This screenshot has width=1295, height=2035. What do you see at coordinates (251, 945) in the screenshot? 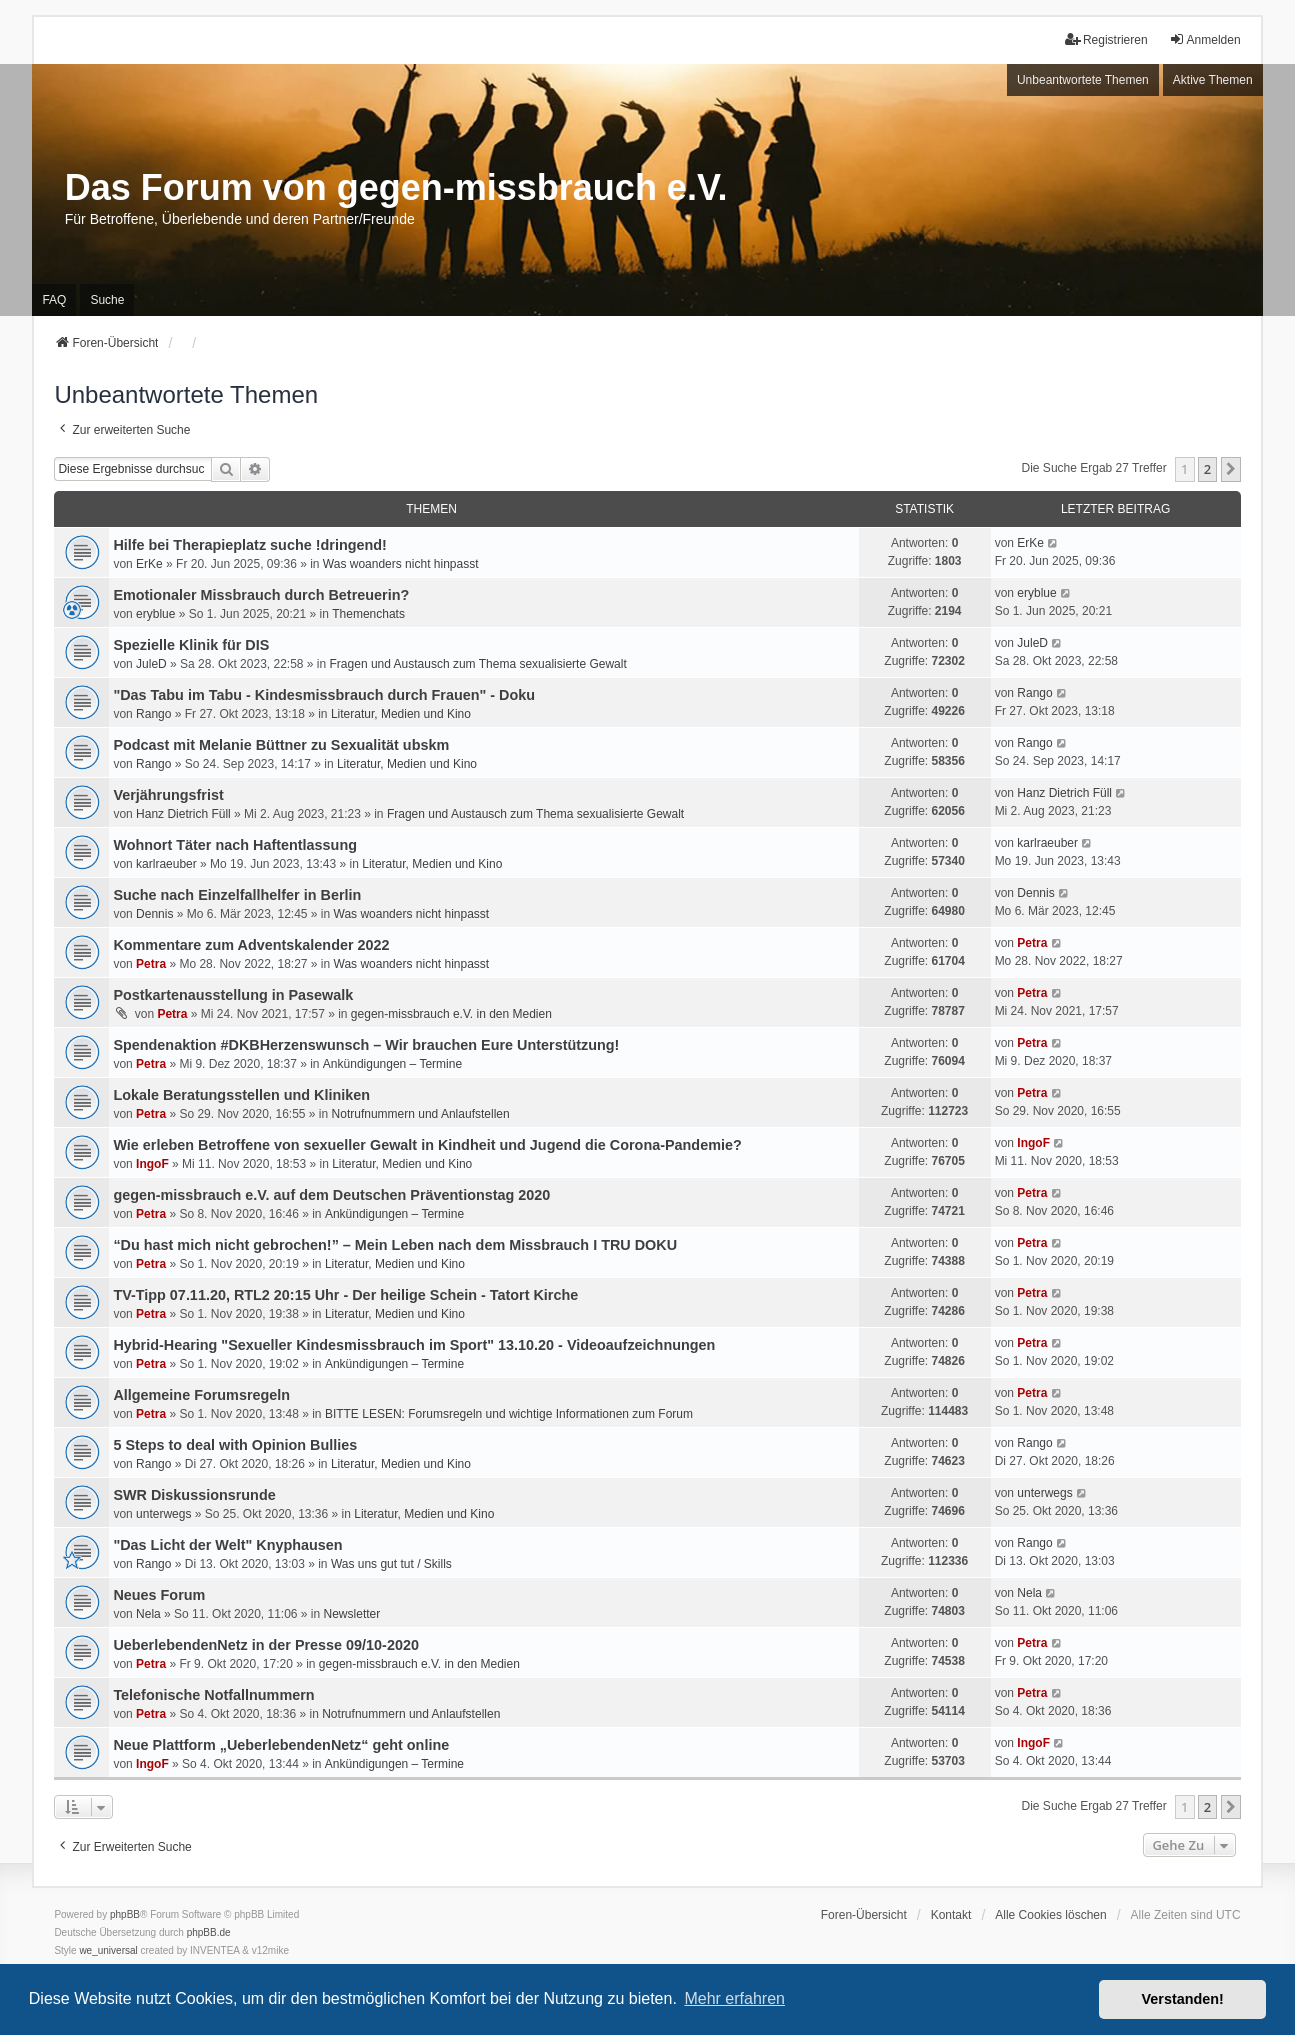
I see `Kommentare zum Adventskalender 2022` at bounding box center [251, 945].